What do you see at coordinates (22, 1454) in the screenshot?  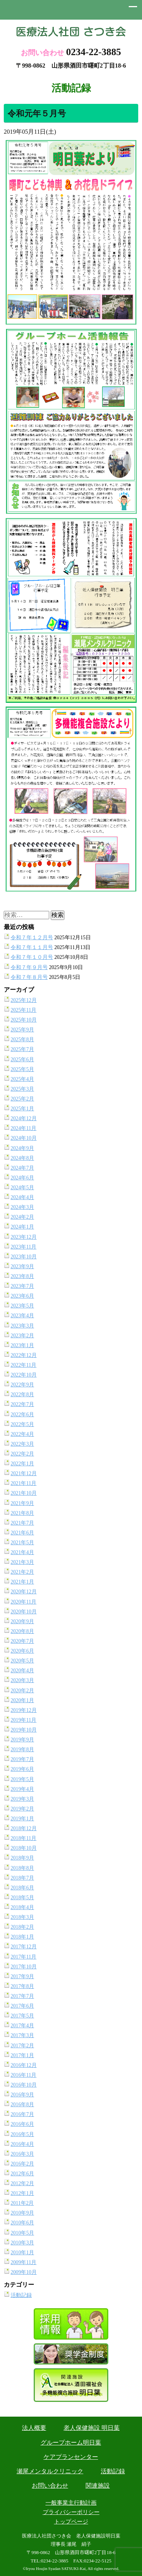 I see `2022年2月` at bounding box center [22, 1454].